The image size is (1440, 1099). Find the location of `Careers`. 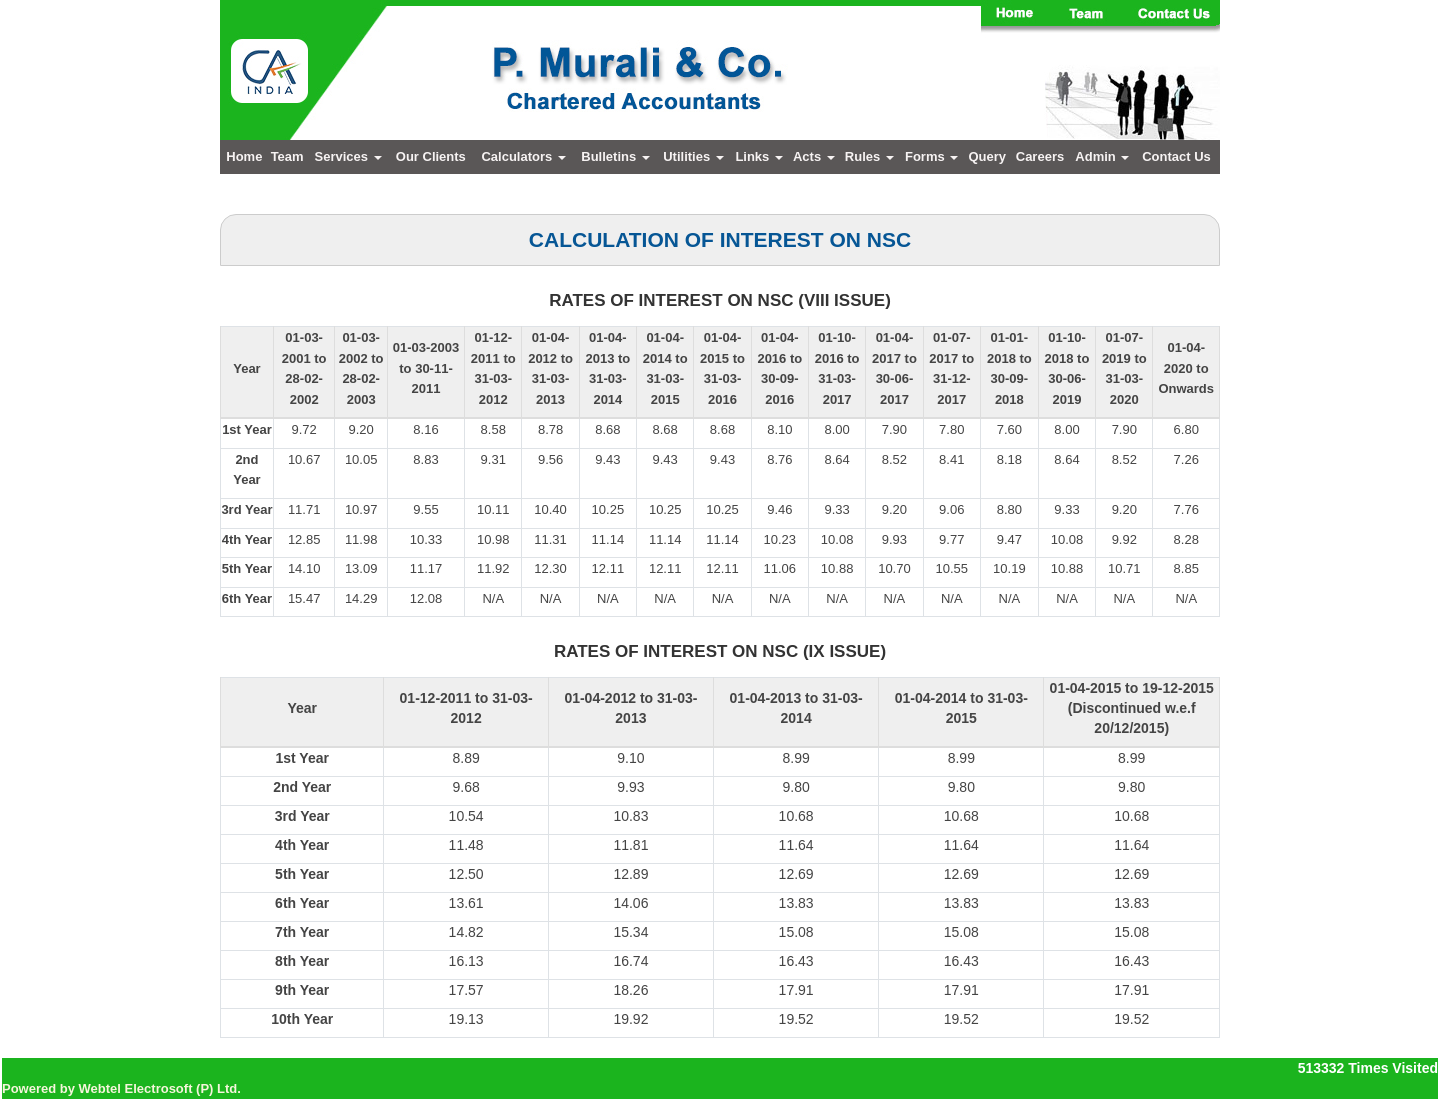

Careers is located at coordinates (1040, 156).